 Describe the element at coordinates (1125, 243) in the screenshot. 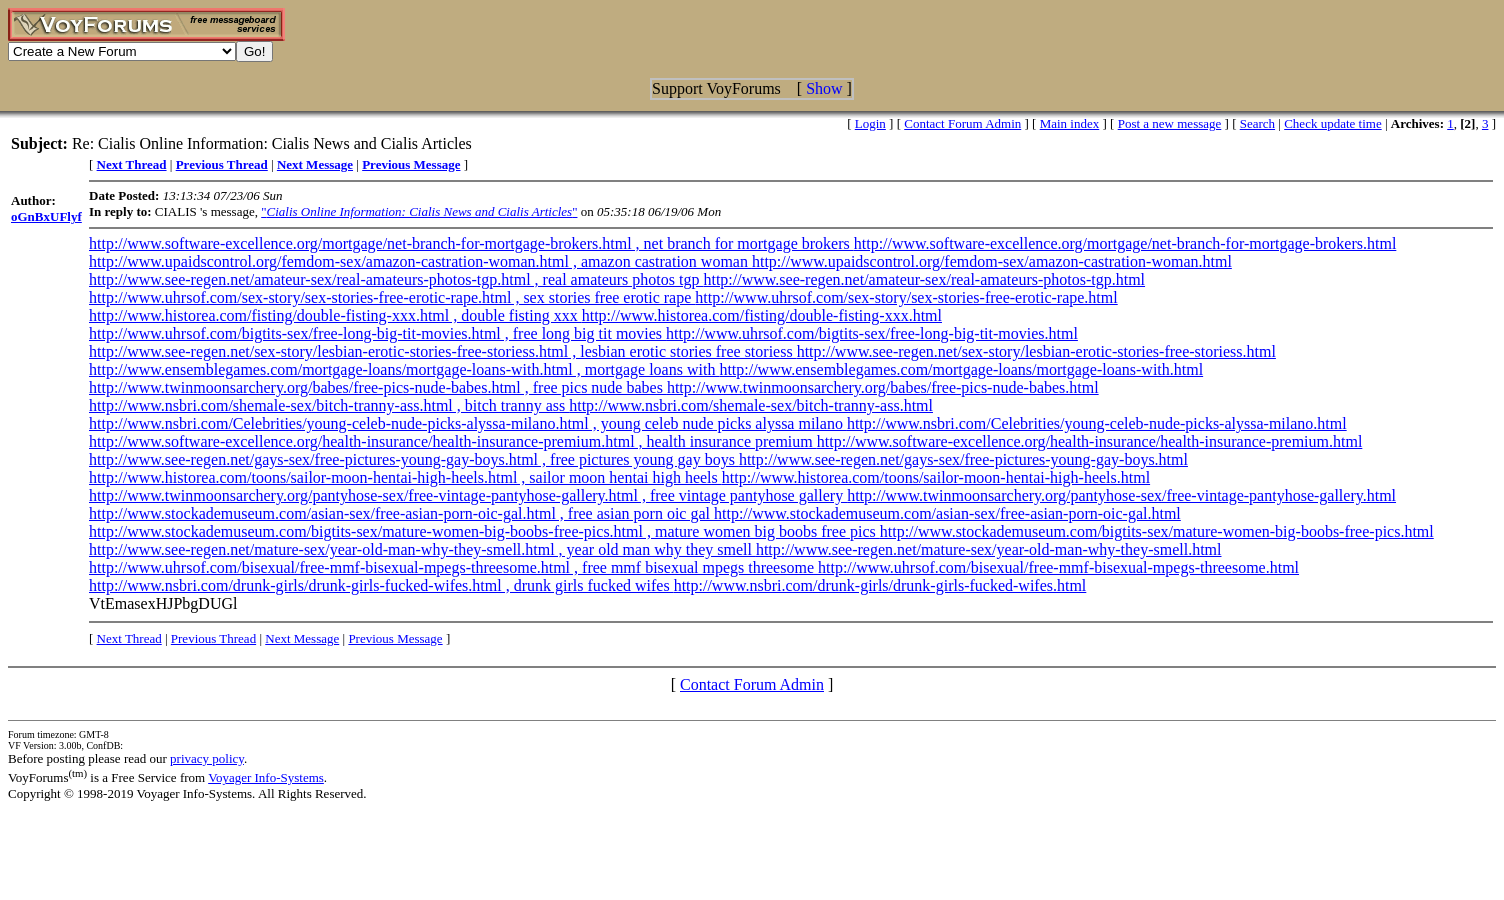

I see `http://www.software-excellence.org/mortgage/net-branch-for-mortgage-brokers.html` at that location.